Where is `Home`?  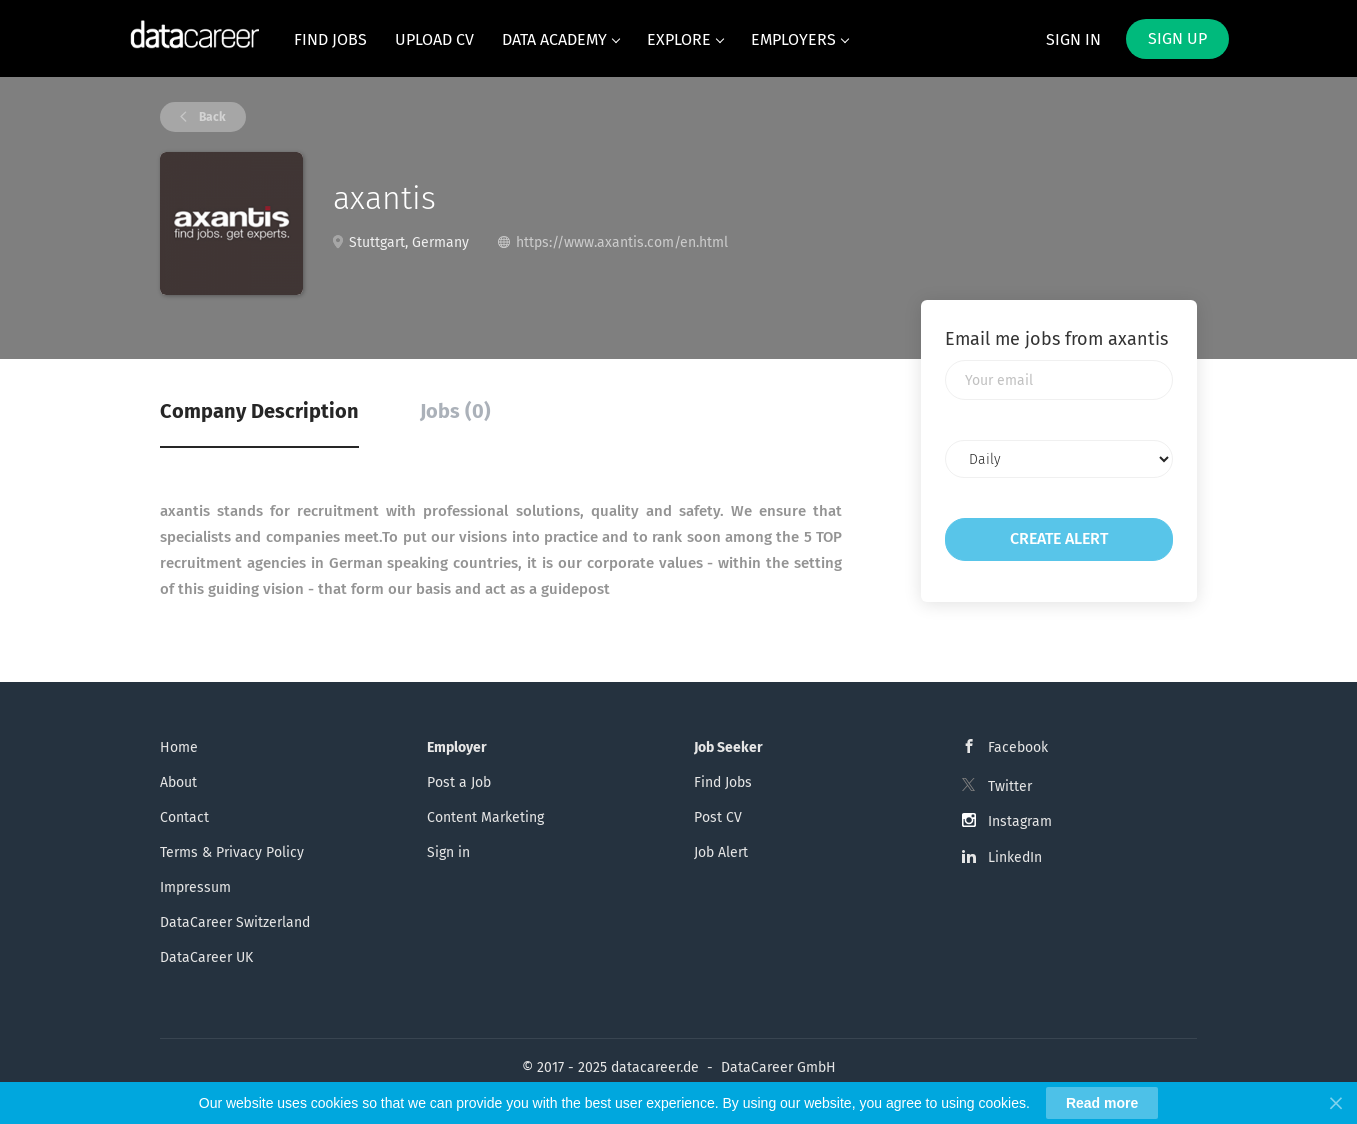 Home is located at coordinates (179, 747).